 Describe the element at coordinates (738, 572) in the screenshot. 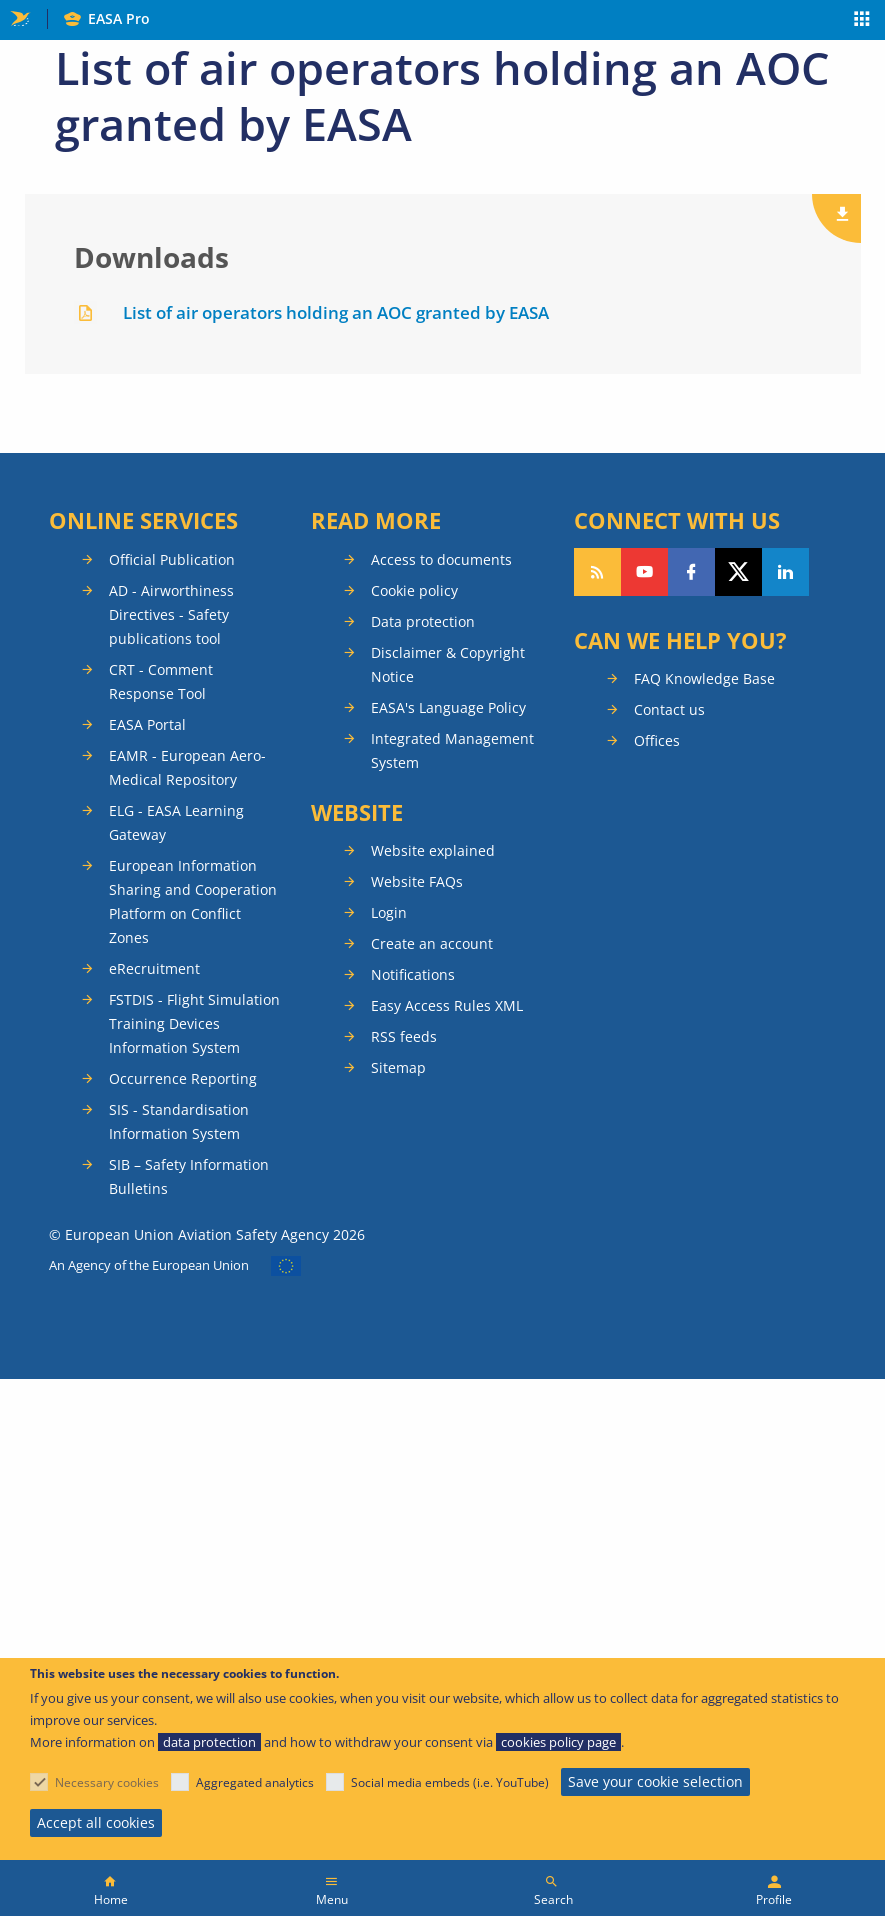

I see `Follow us on Twitter` at that location.